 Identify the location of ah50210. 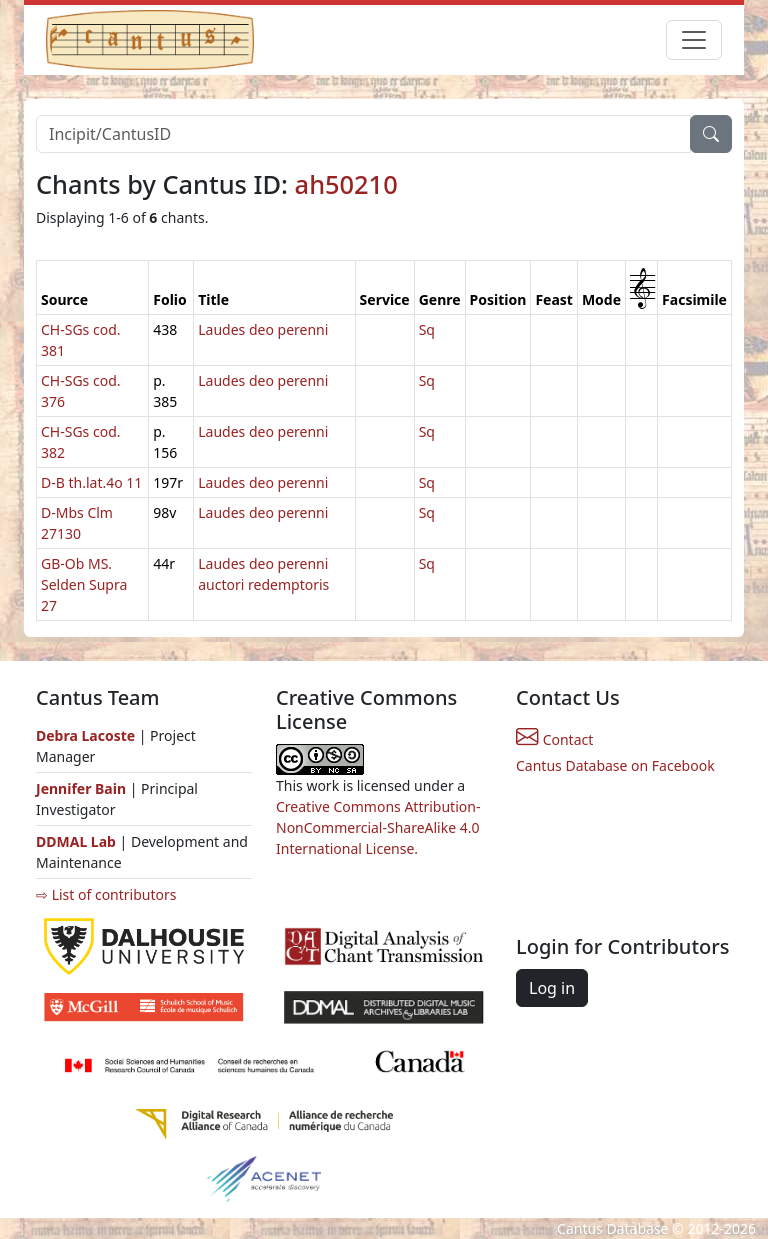
(346, 184).